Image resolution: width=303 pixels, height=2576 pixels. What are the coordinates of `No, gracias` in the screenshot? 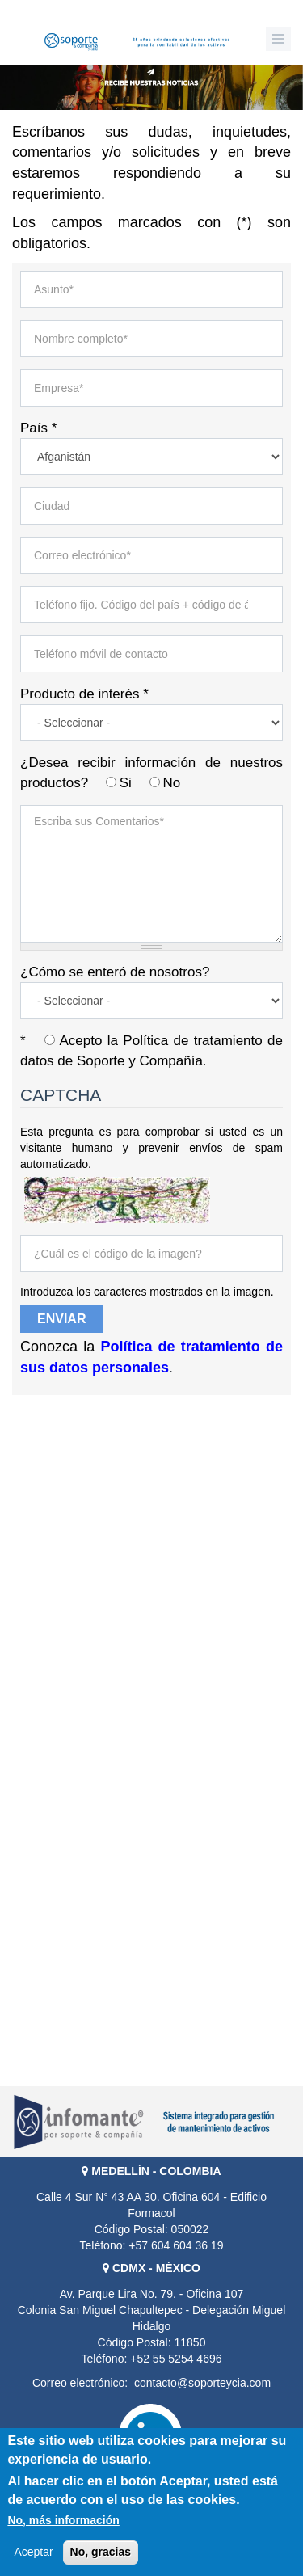 It's located at (100, 2551).